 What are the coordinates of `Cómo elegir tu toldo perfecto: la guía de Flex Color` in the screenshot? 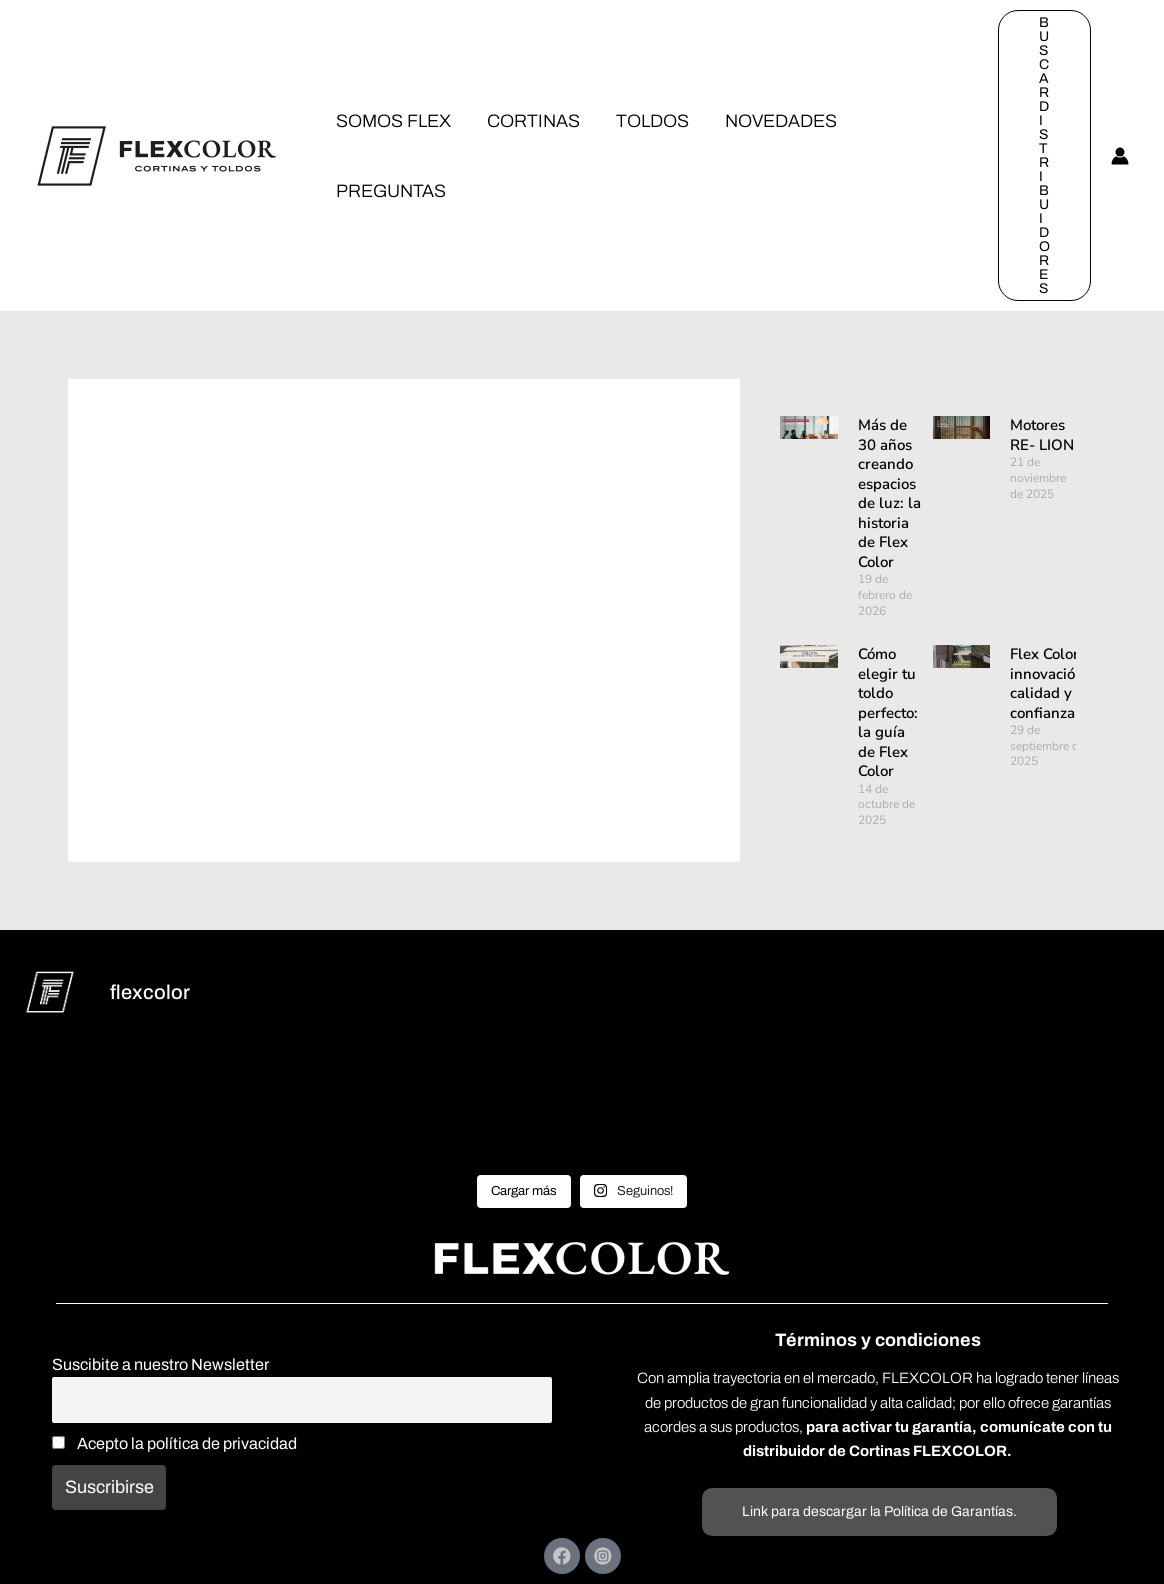 It's located at (888, 712).